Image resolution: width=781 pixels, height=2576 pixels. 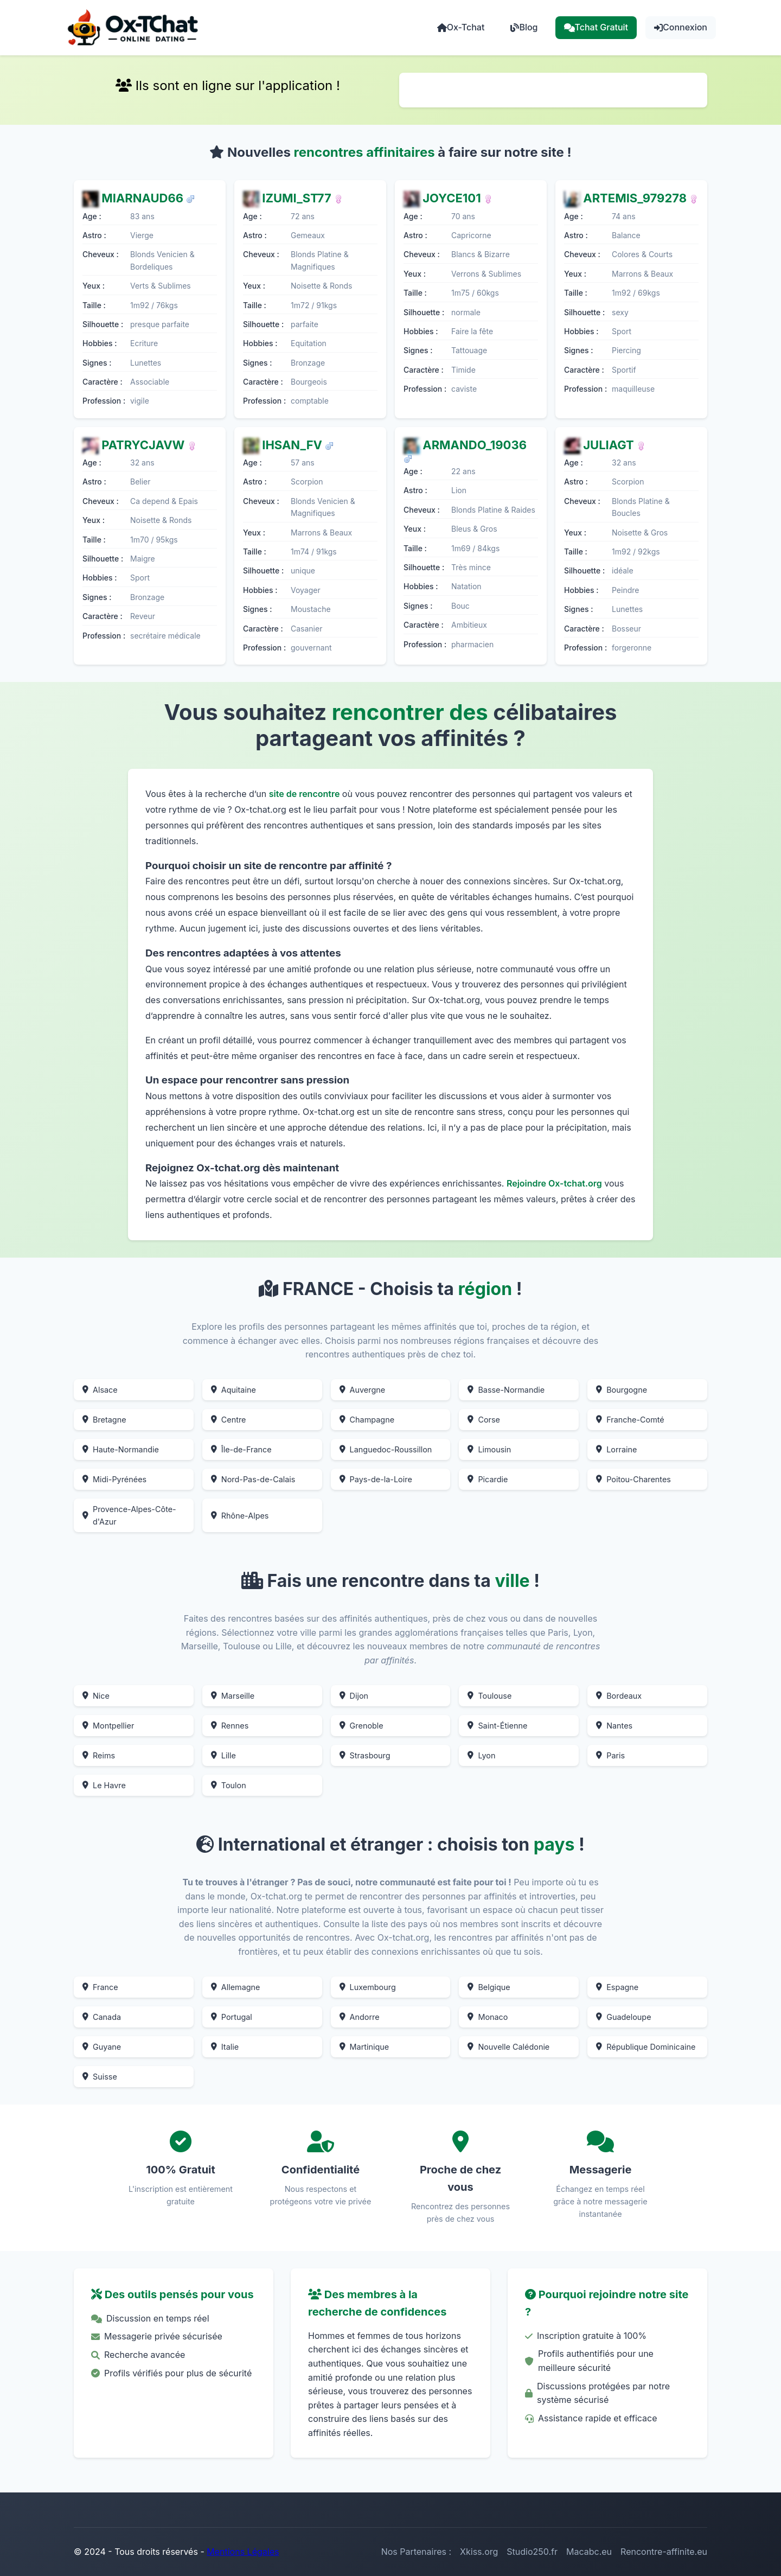 I want to click on Canada, so click(x=101, y=2017).